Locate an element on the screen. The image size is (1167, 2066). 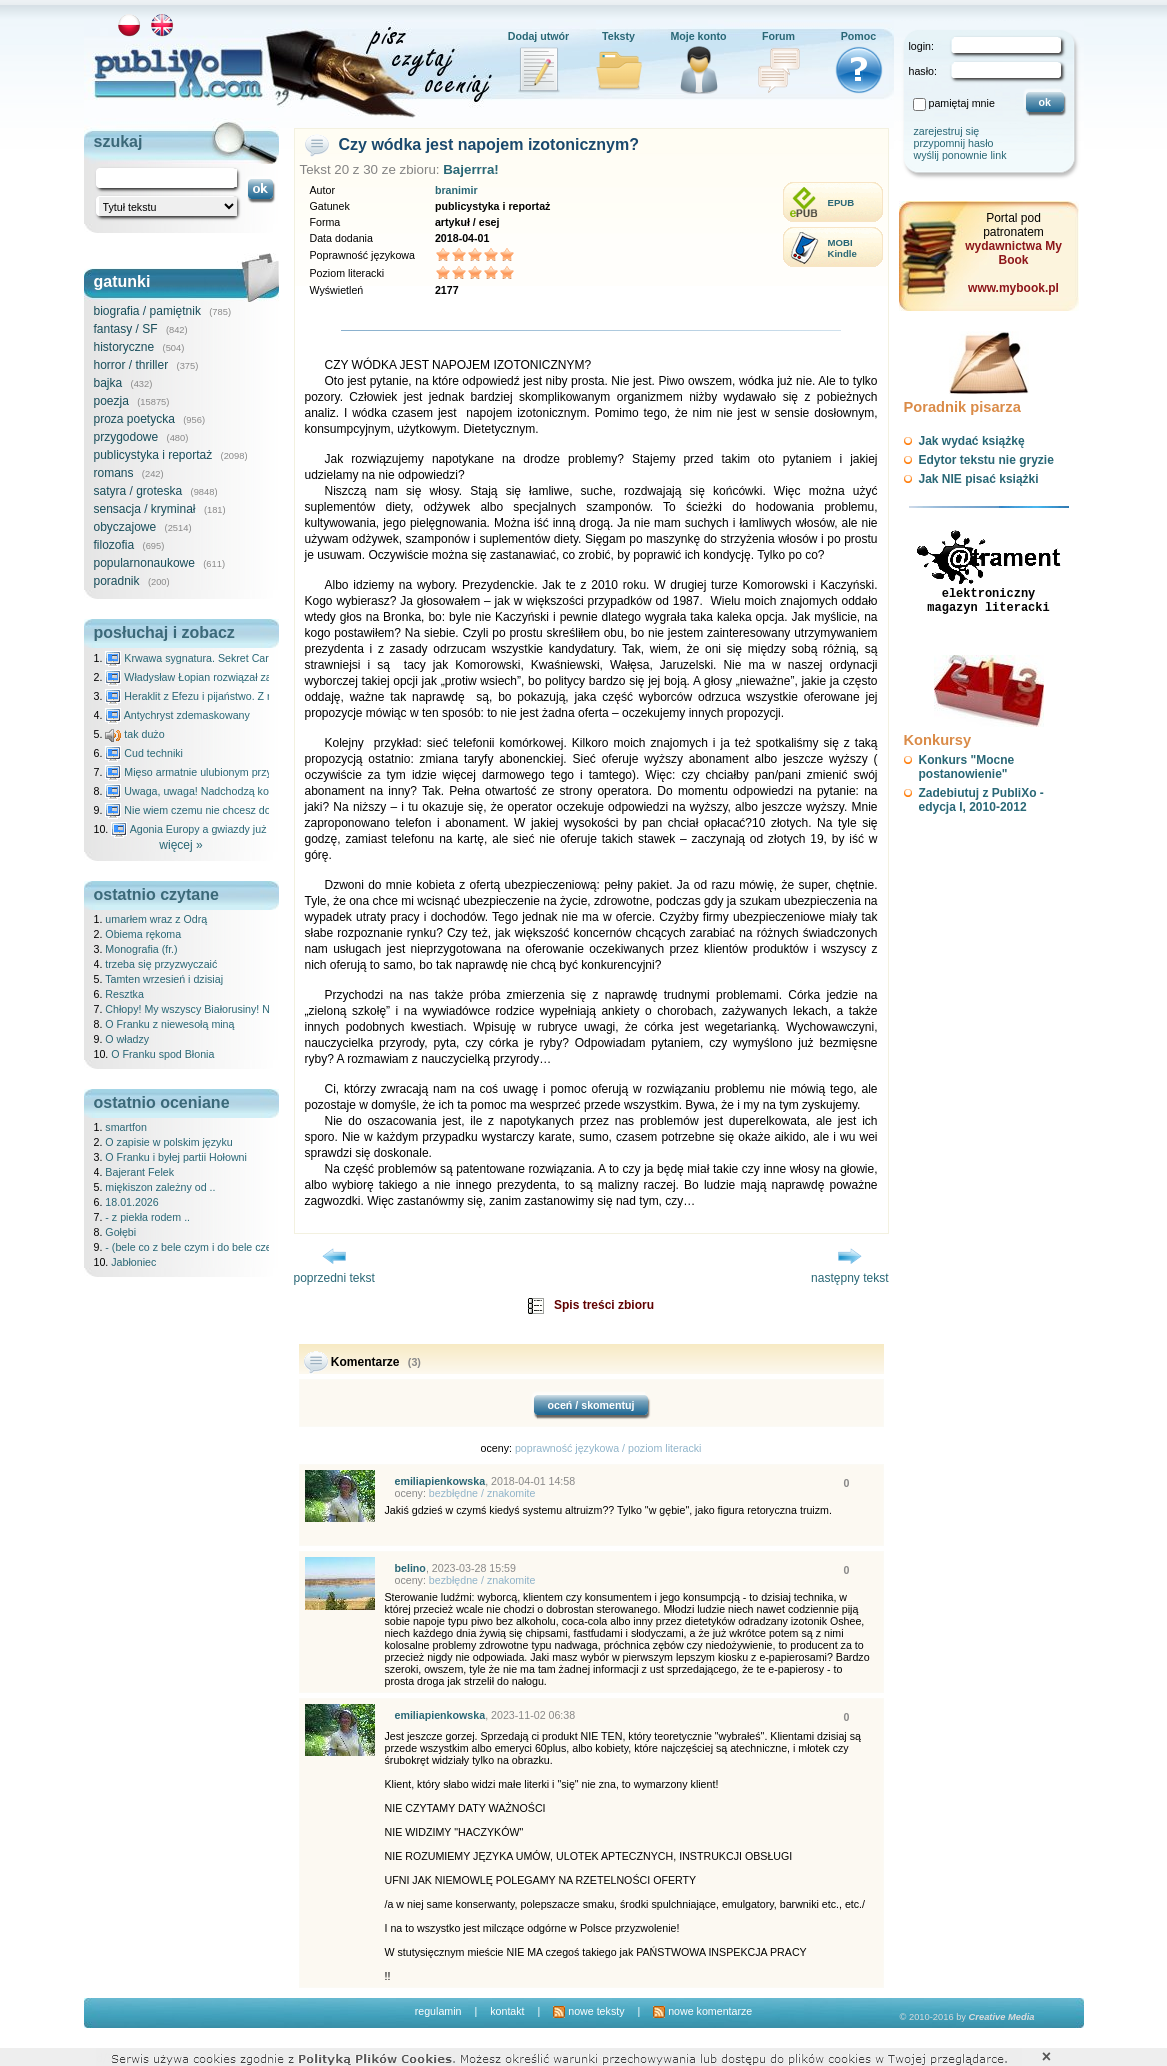
Resztka is located at coordinates (124, 994).